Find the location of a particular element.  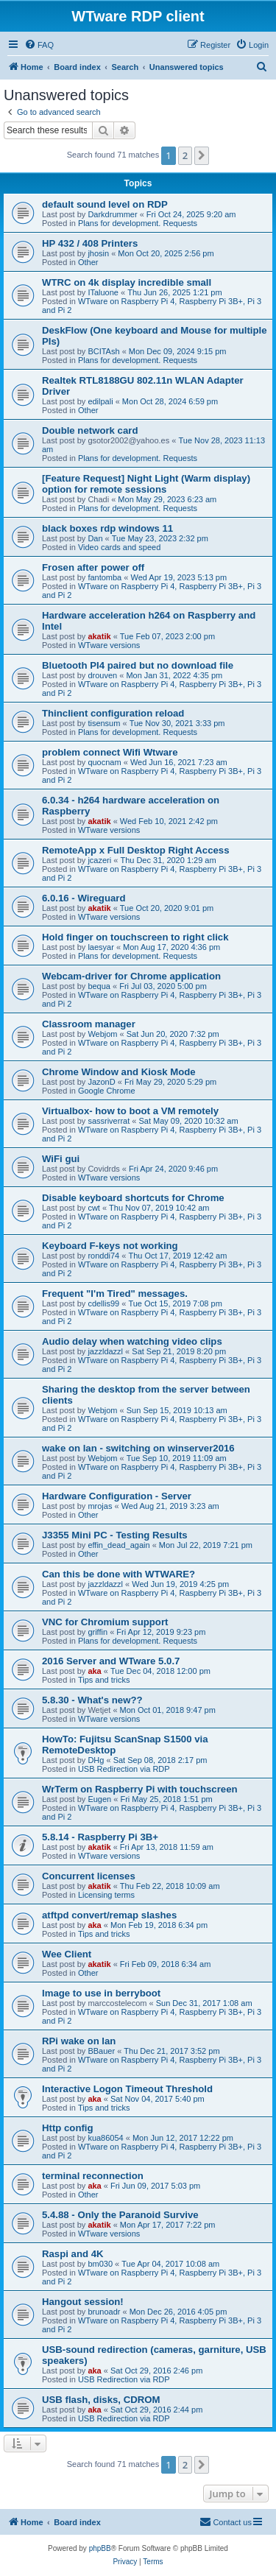

Double network card is located at coordinates (90, 430).